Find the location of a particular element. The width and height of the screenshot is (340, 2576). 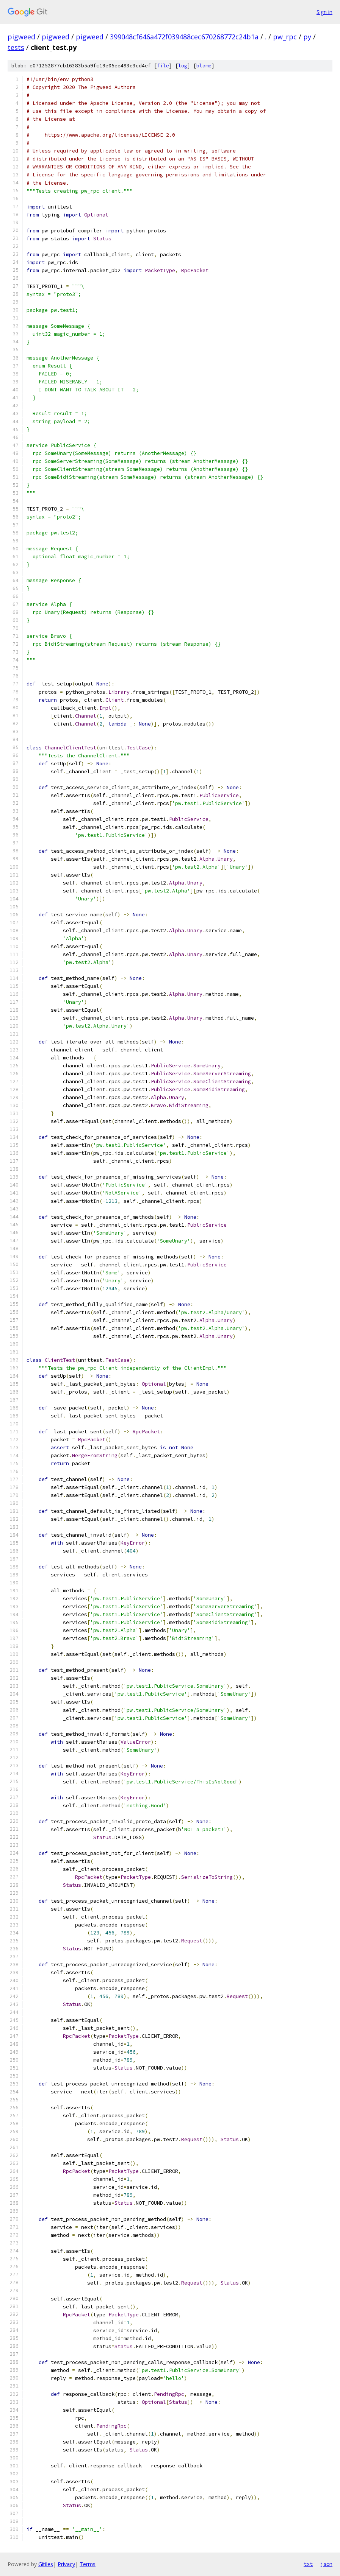

pw_rpc is located at coordinates (285, 36).